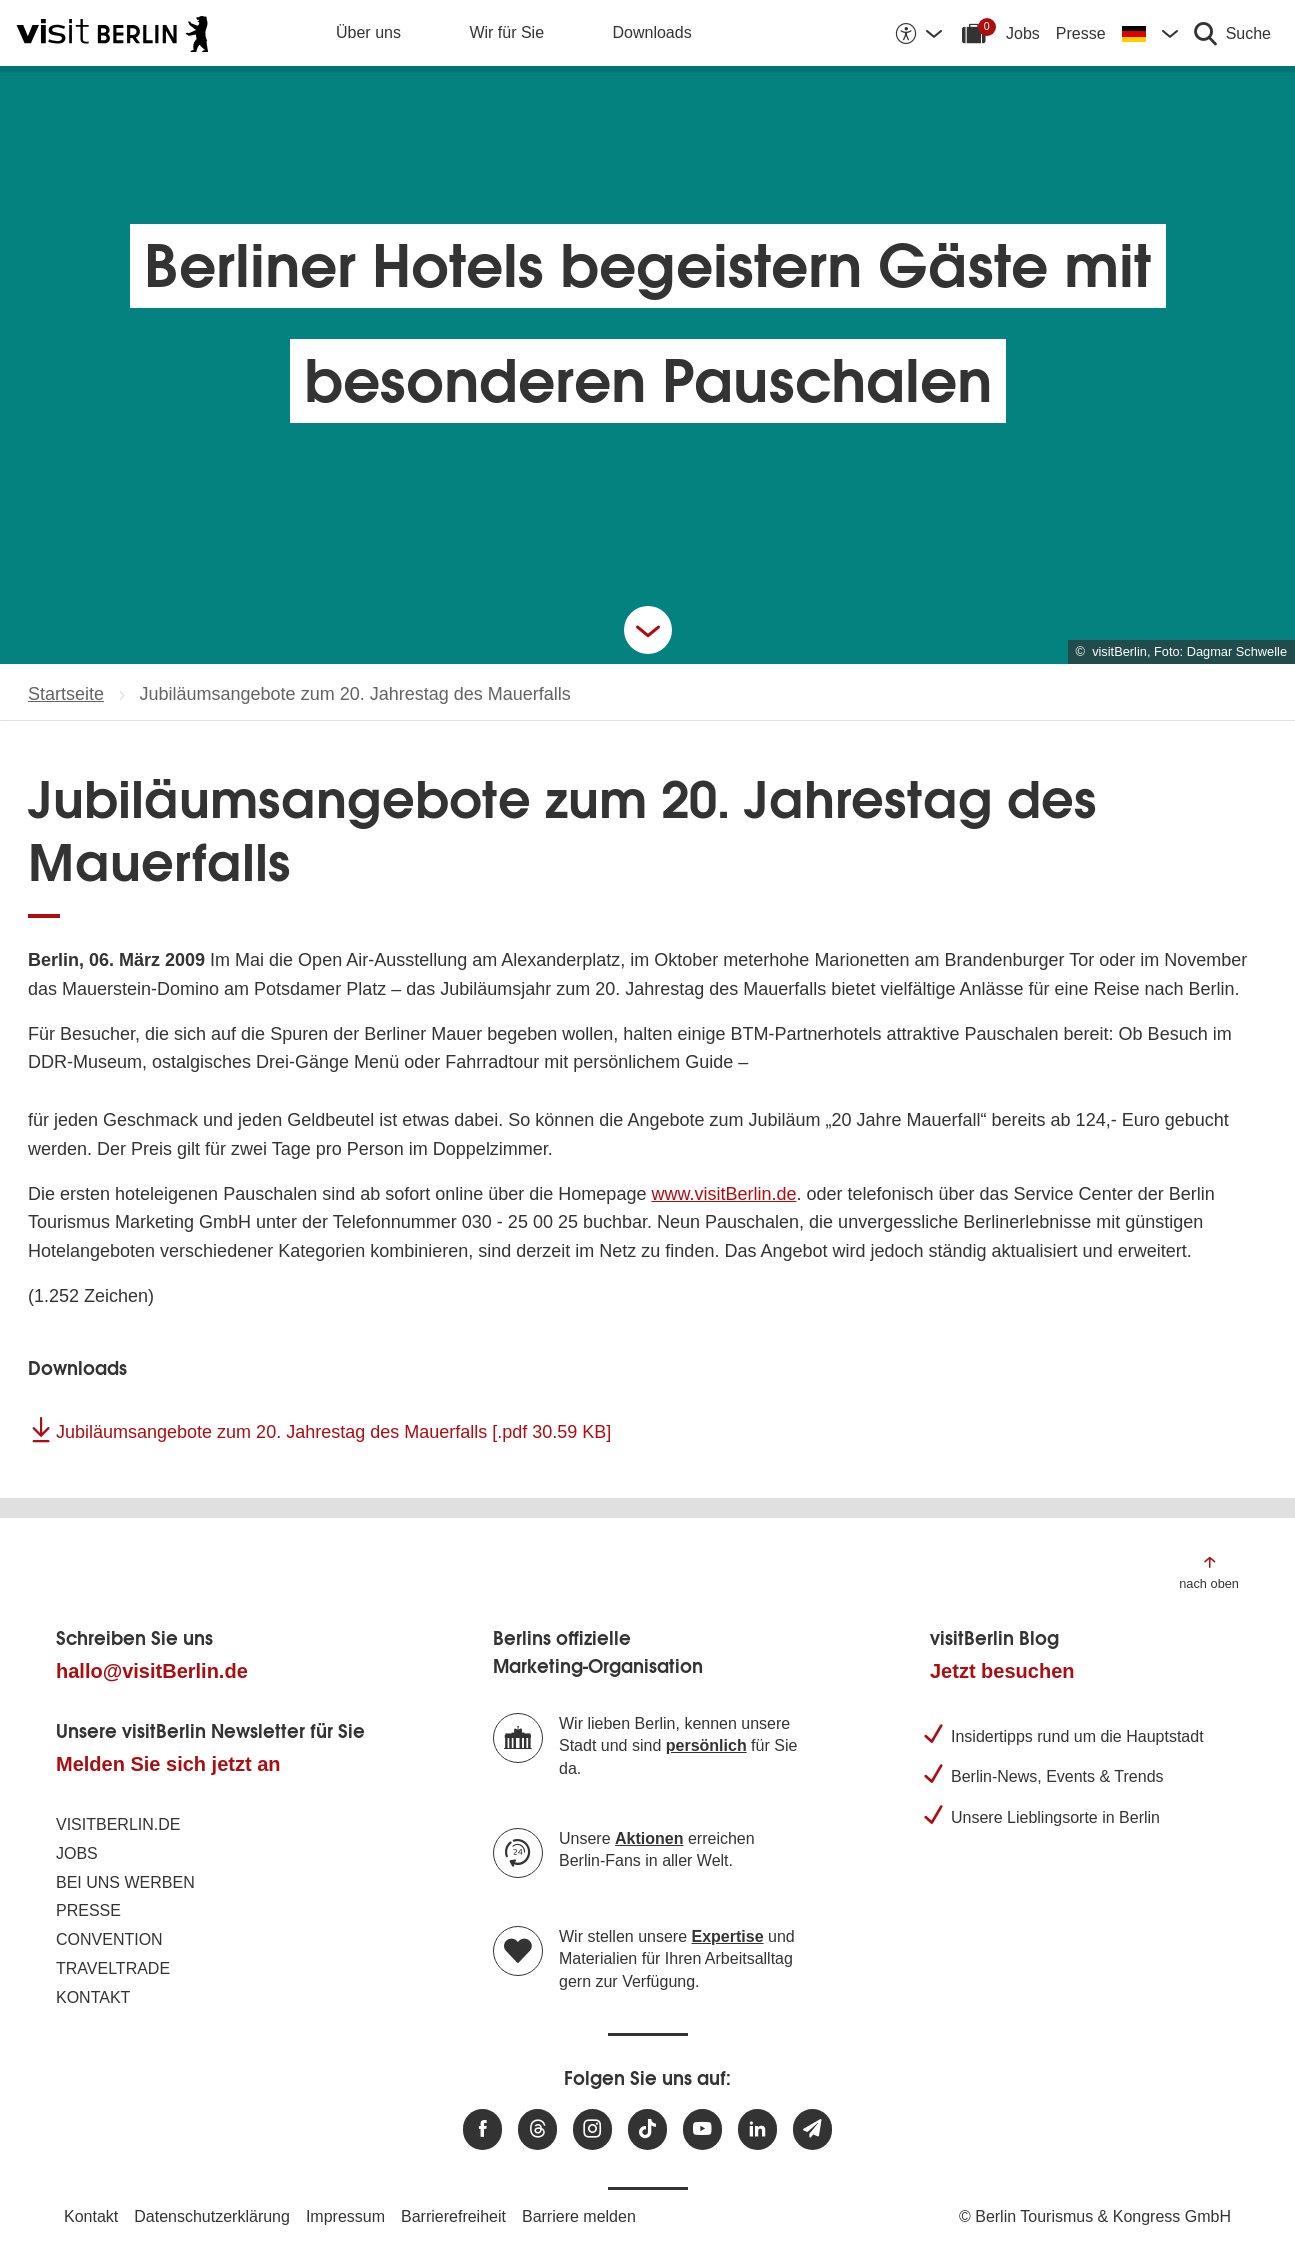 This screenshot has width=1295, height=2261. Describe the element at coordinates (812, 2129) in the screenshot. I see `[Newsletteranmeldung]` at that location.